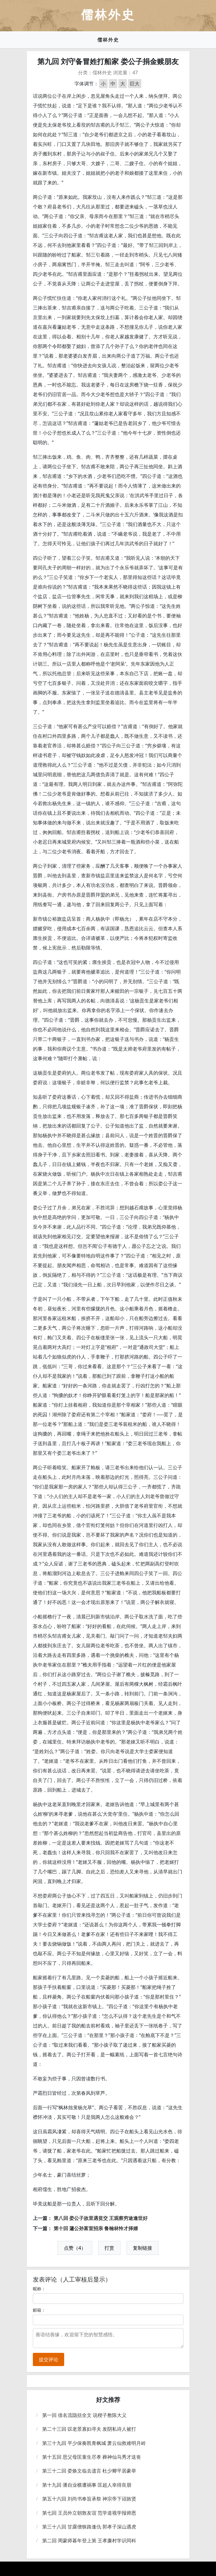 The image size is (216, 2576). Describe the element at coordinates (89, 2470) in the screenshot. I see `第三十二回 娄焕文临去遗言 杜少卿平居豪举` at that location.